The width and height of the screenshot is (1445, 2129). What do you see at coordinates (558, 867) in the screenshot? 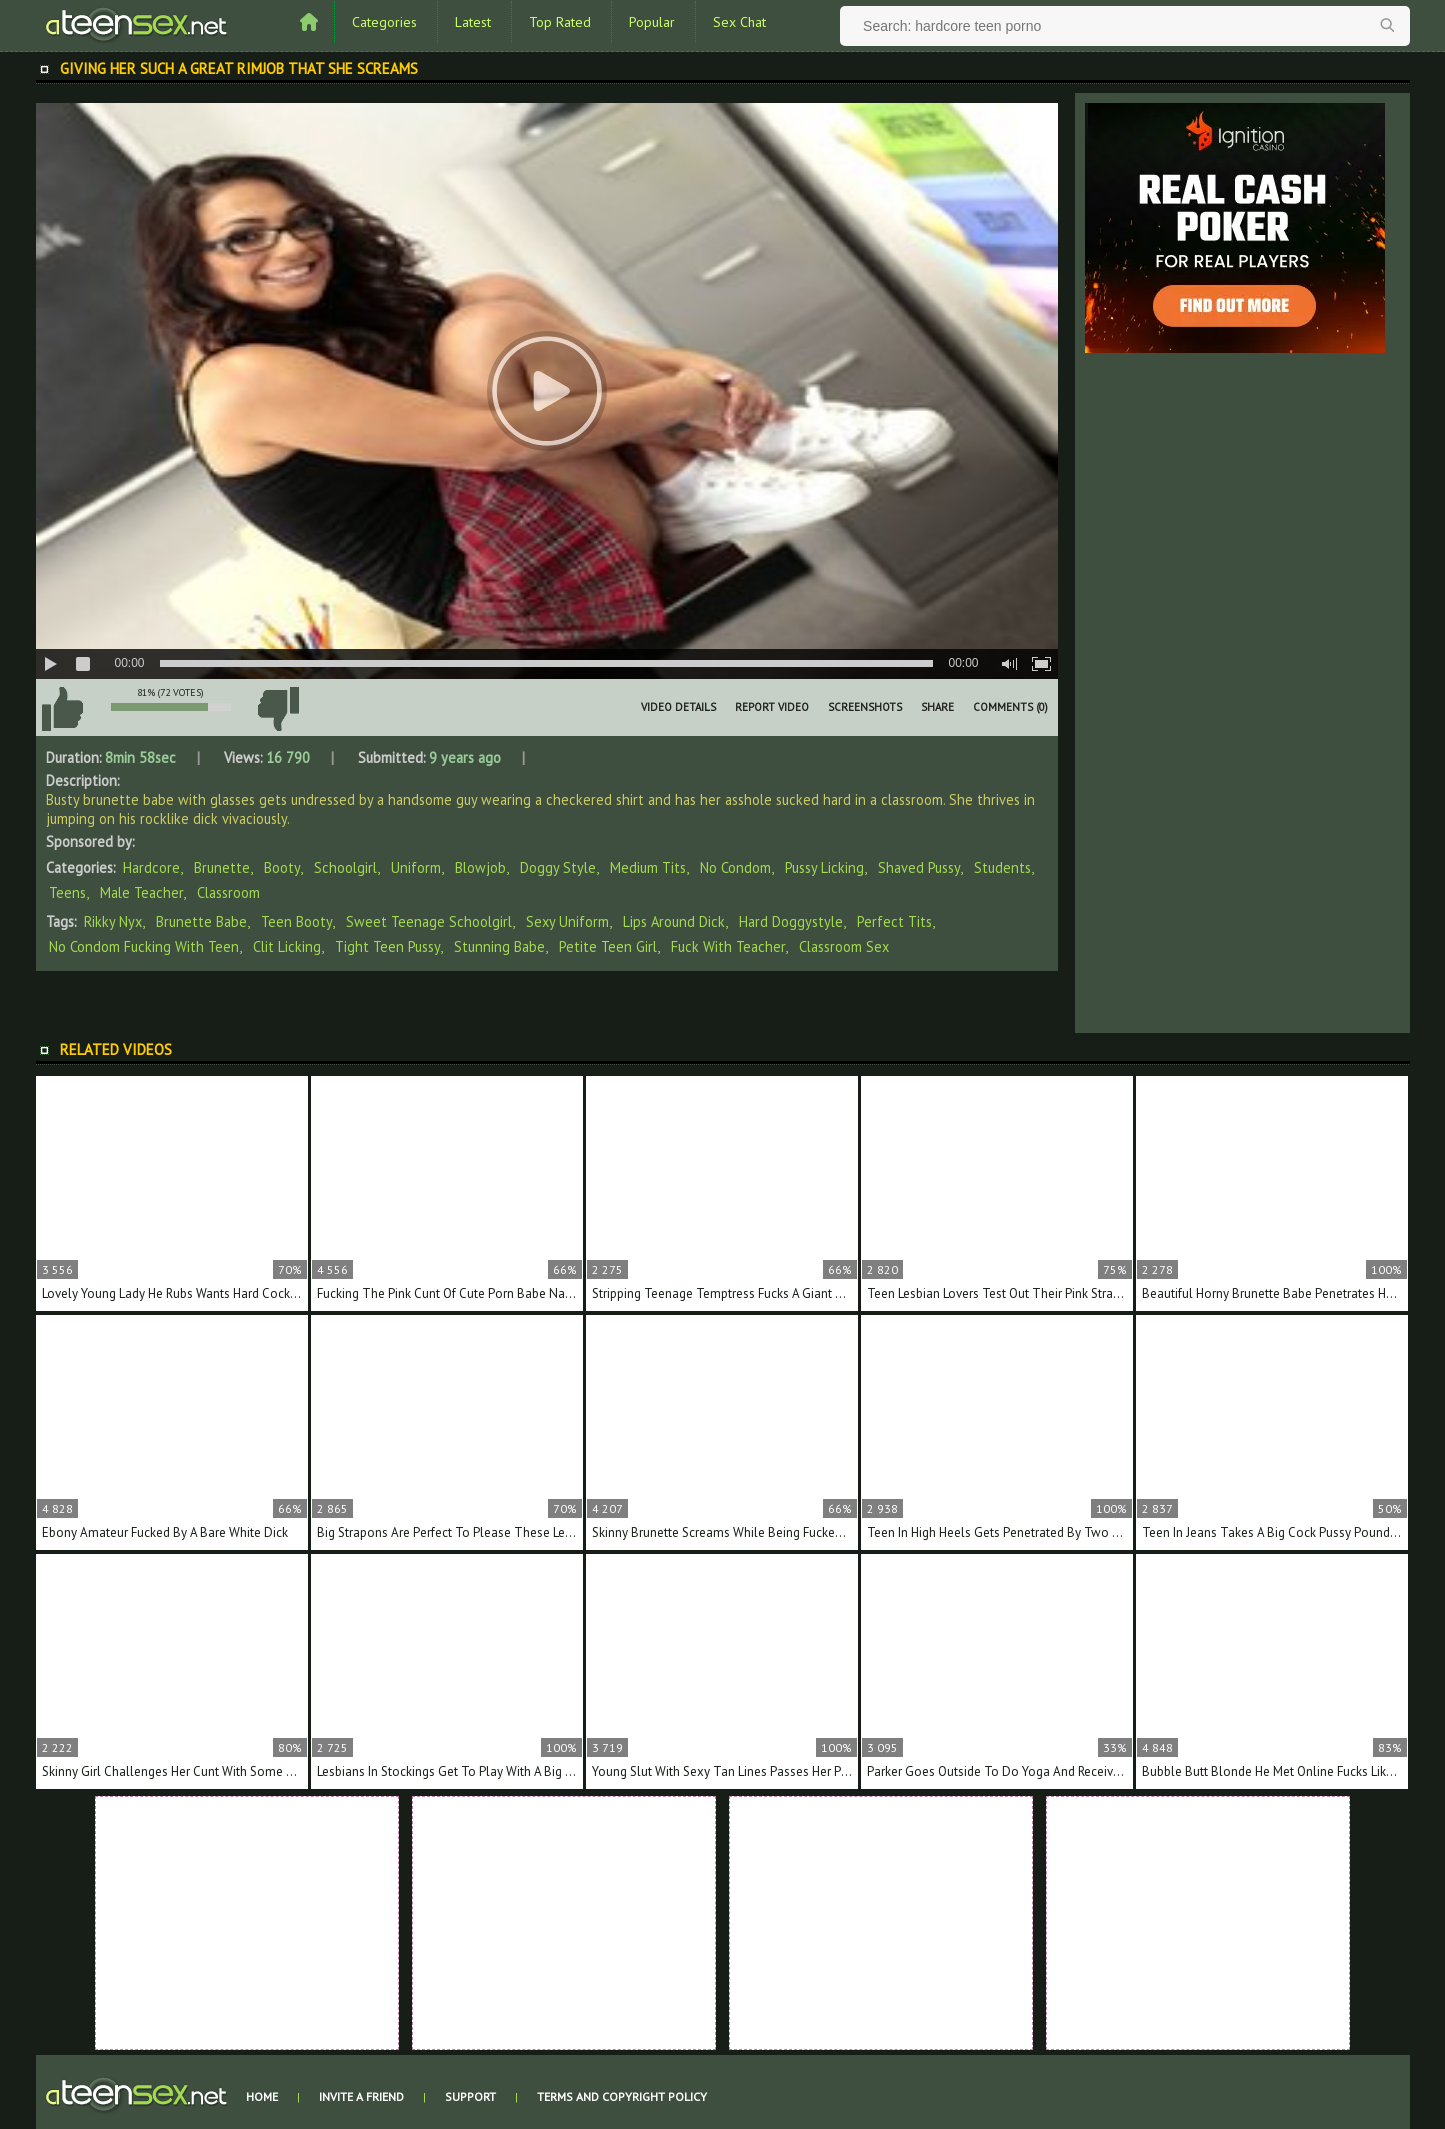
I see `Doggy Style` at bounding box center [558, 867].